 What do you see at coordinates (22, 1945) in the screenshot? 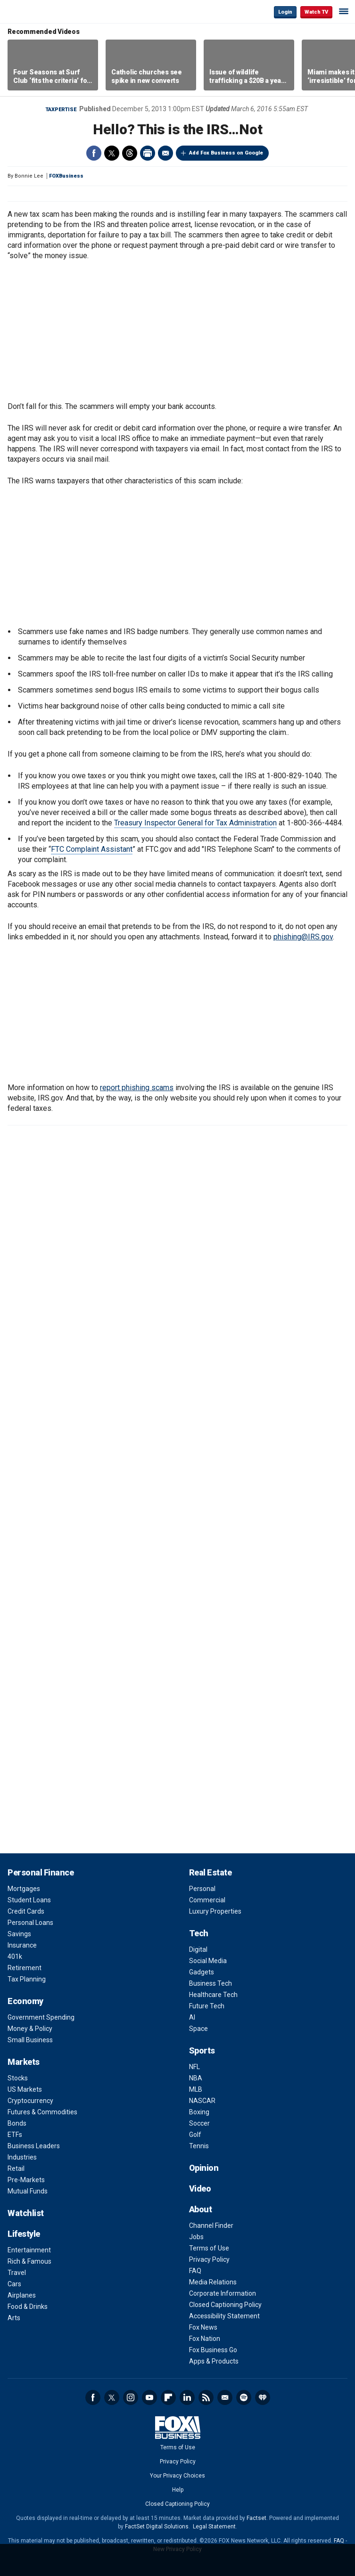
I see `Insurance` at bounding box center [22, 1945].